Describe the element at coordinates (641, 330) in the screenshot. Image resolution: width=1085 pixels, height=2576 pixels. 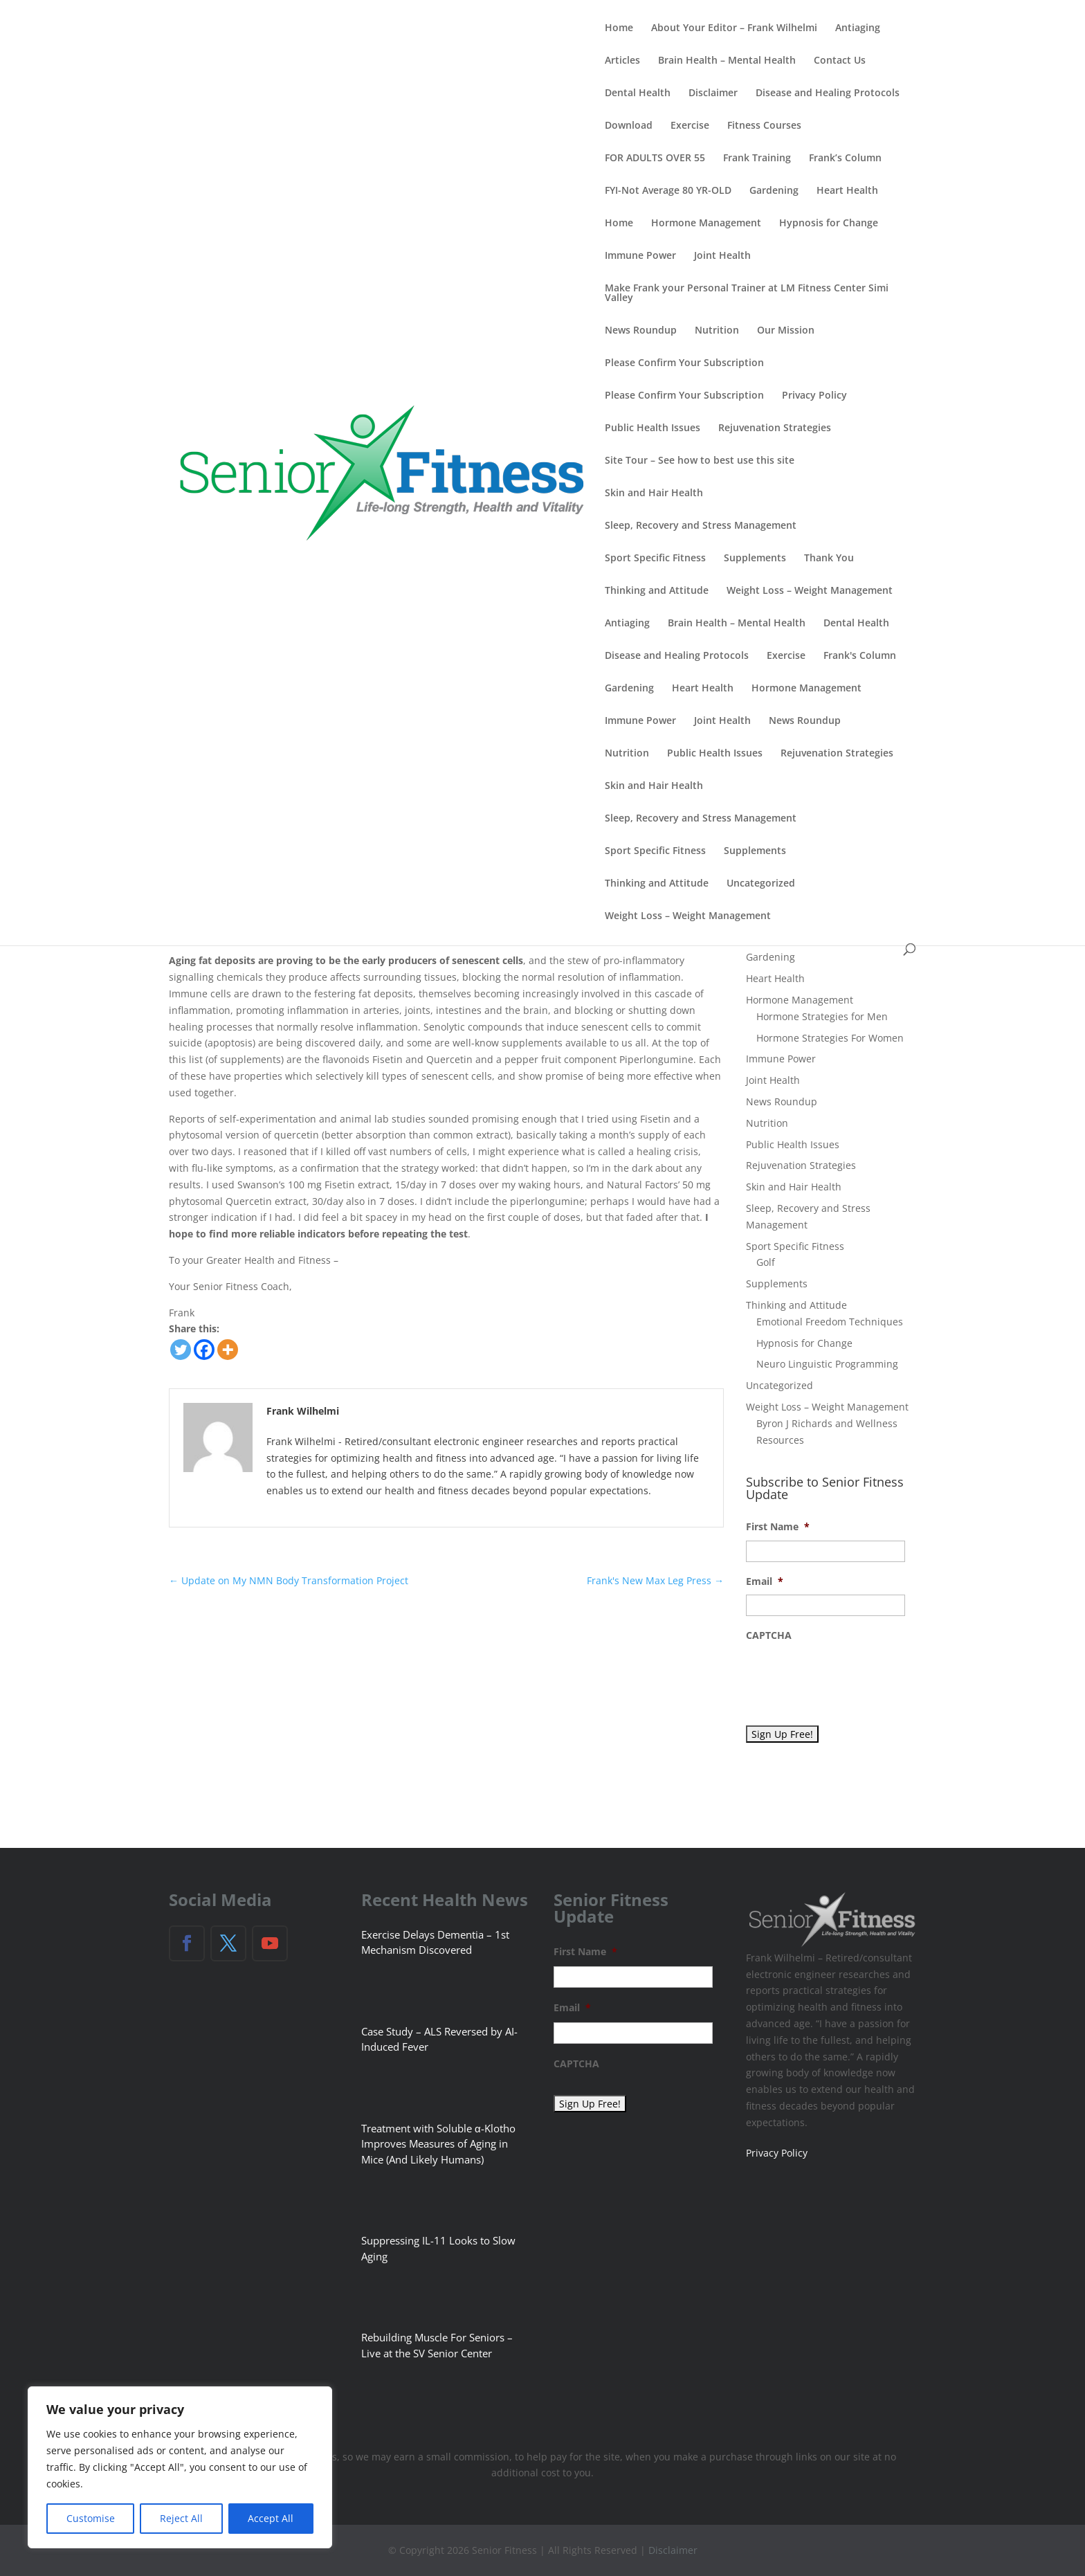
I see `News Roundup` at that location.